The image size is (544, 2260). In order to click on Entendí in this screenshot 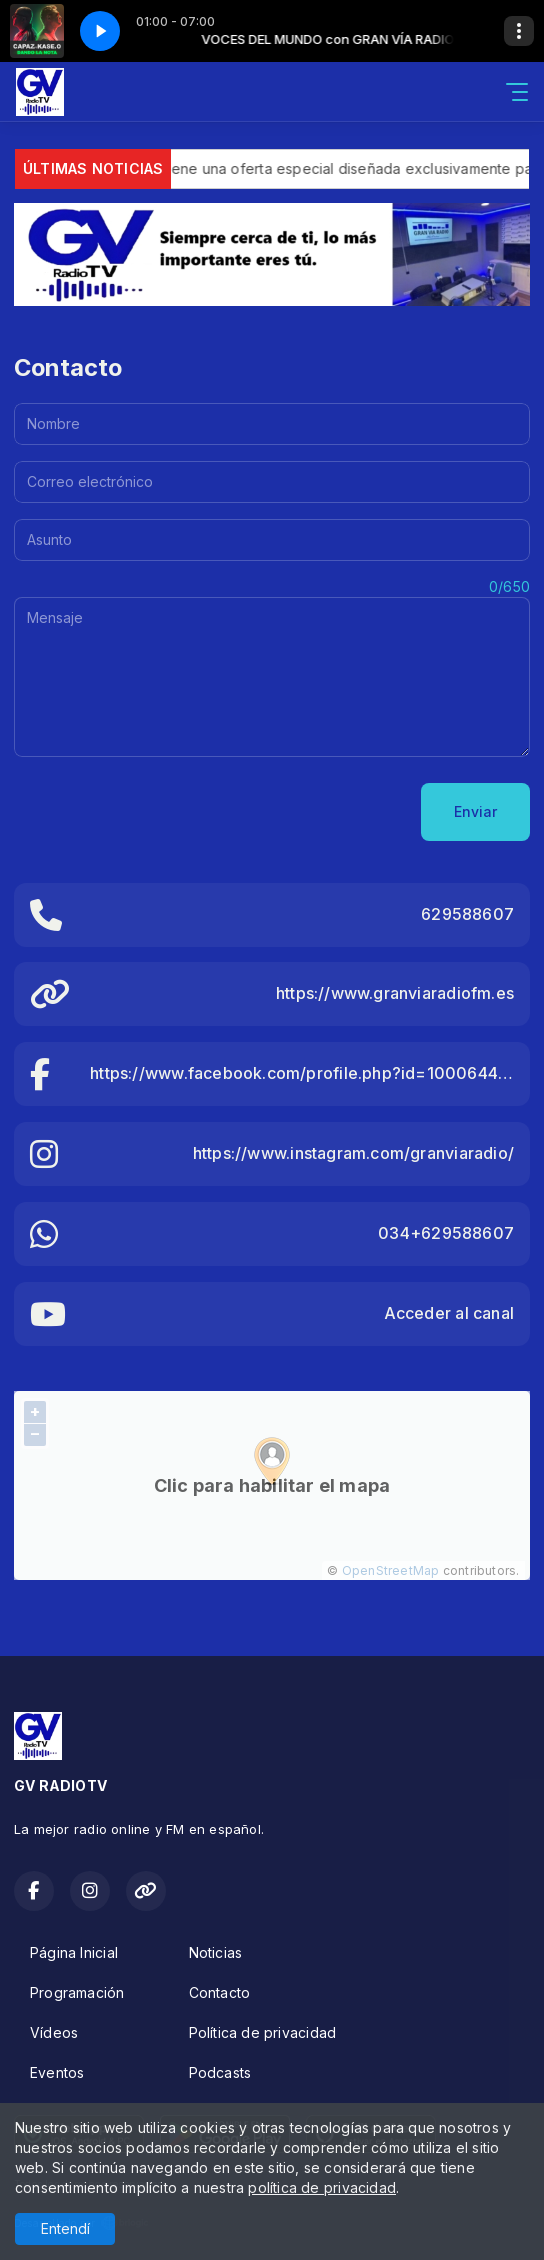, I will do `click(65, 2228)`.